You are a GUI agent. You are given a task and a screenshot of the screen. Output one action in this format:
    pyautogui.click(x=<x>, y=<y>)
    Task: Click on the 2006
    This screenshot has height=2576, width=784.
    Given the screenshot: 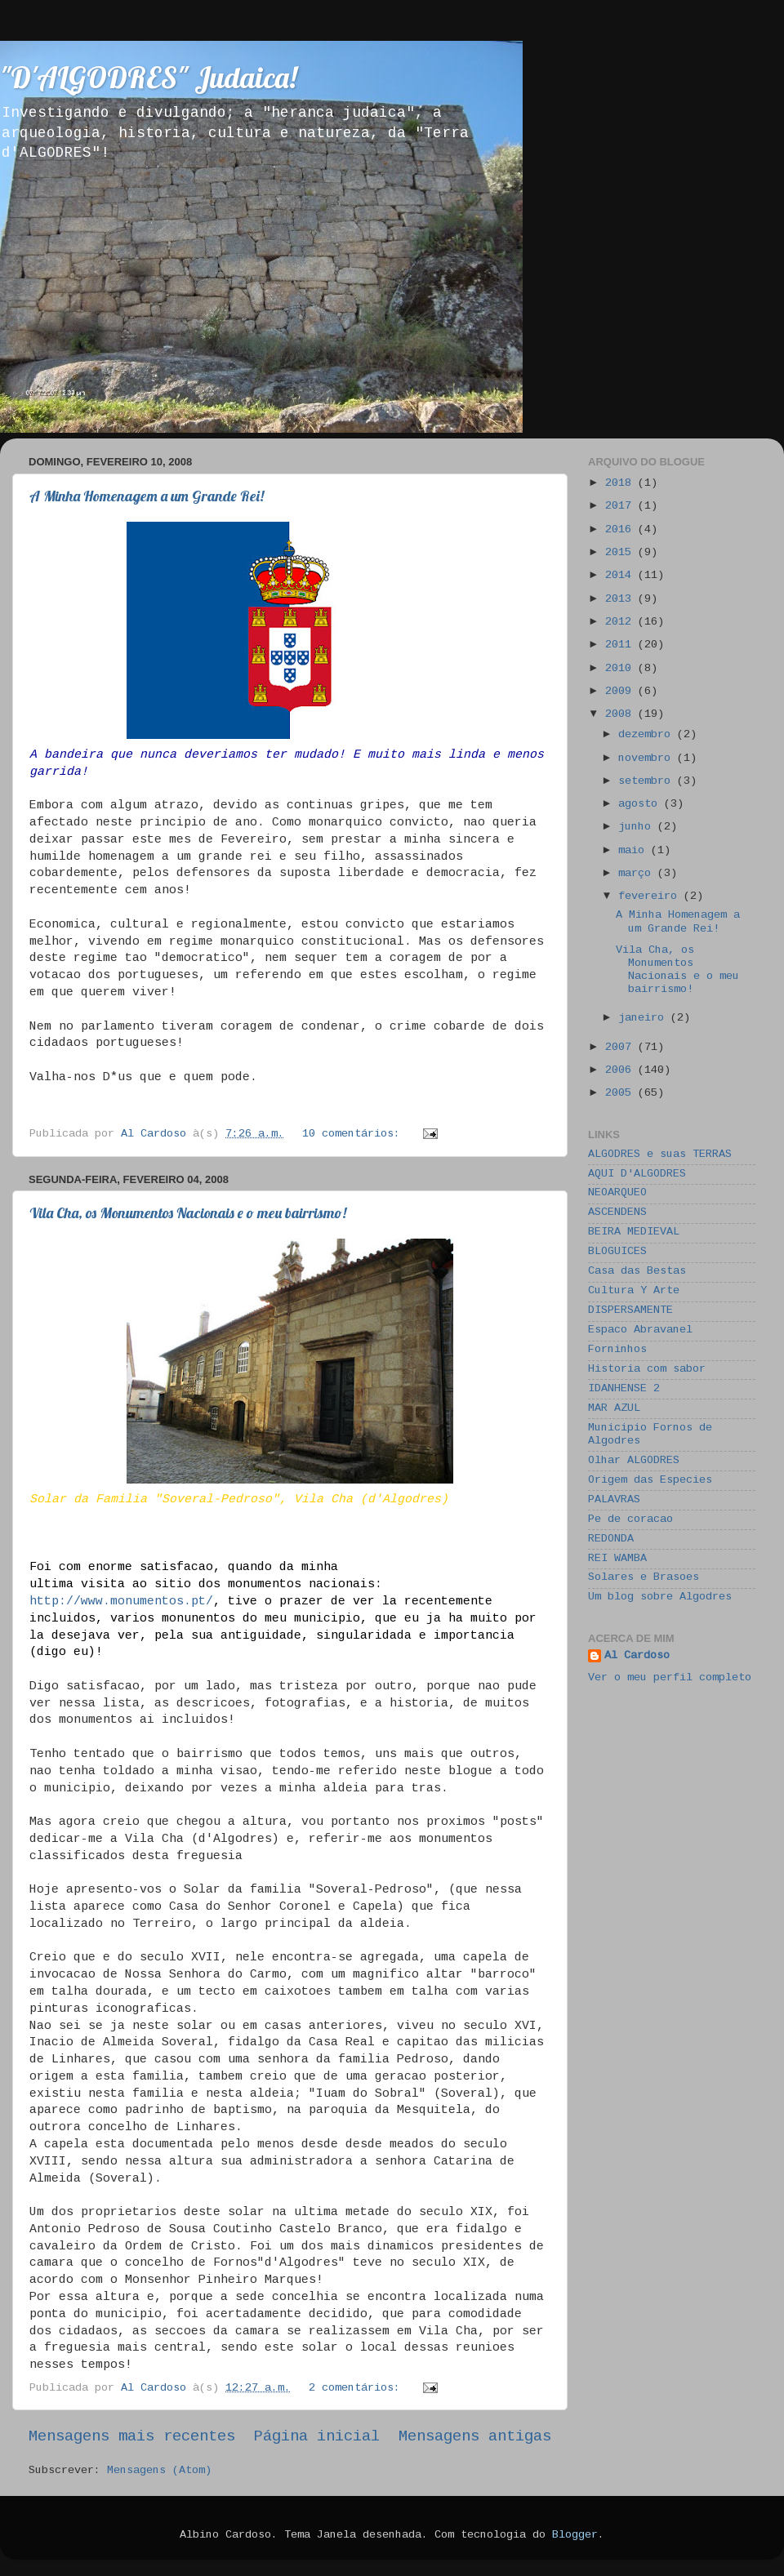 What is the action you would take?
    pyautogui.click(x=621, y=1070)
    